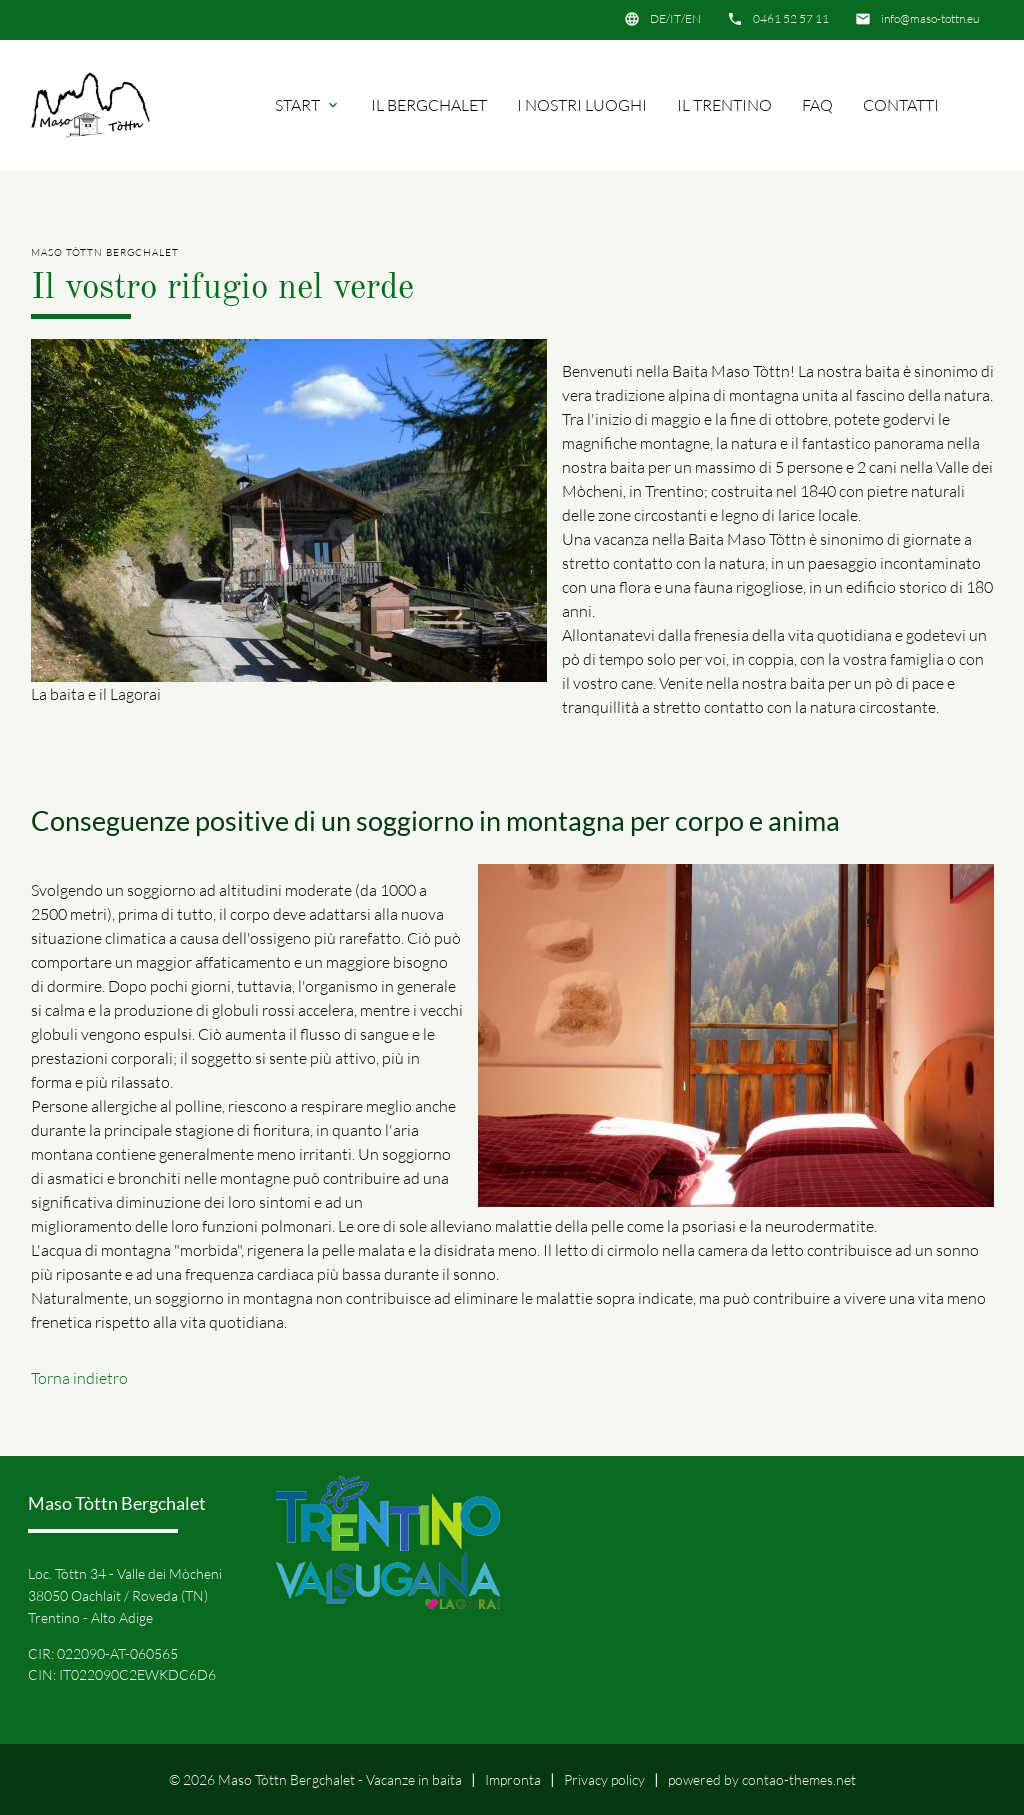 The image size is (1024, 1815). What do you see at coordinates (582, 105) in the screenshot?
I see `I nostri luoghi` at bounding box center [582, 105].